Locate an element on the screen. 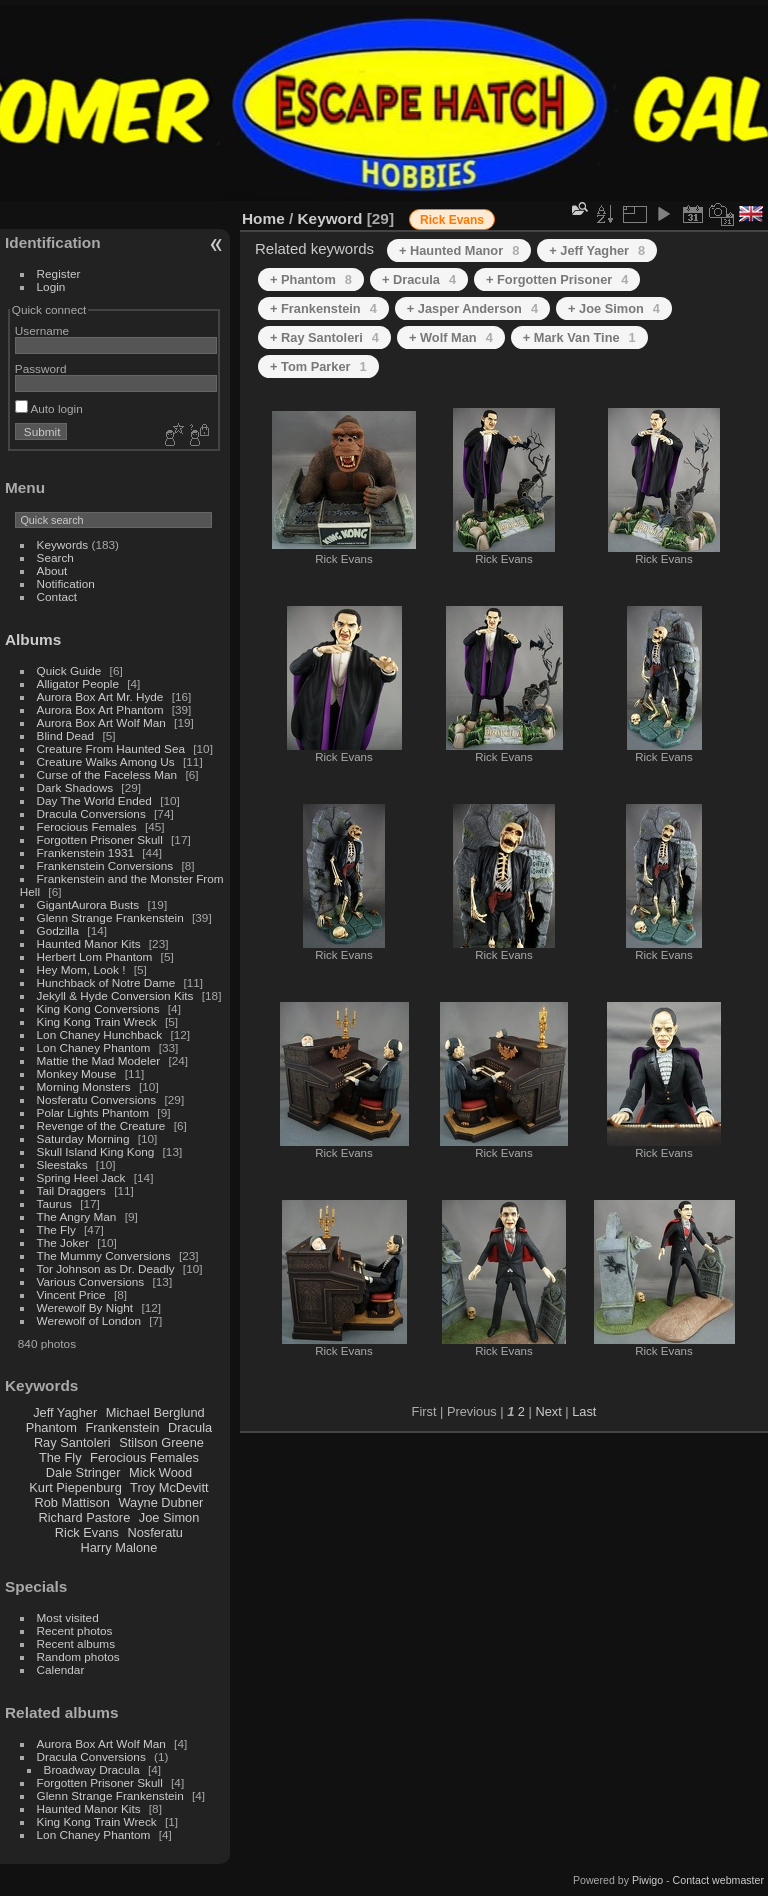  Recent photos is located at coordinates (75, 1630).